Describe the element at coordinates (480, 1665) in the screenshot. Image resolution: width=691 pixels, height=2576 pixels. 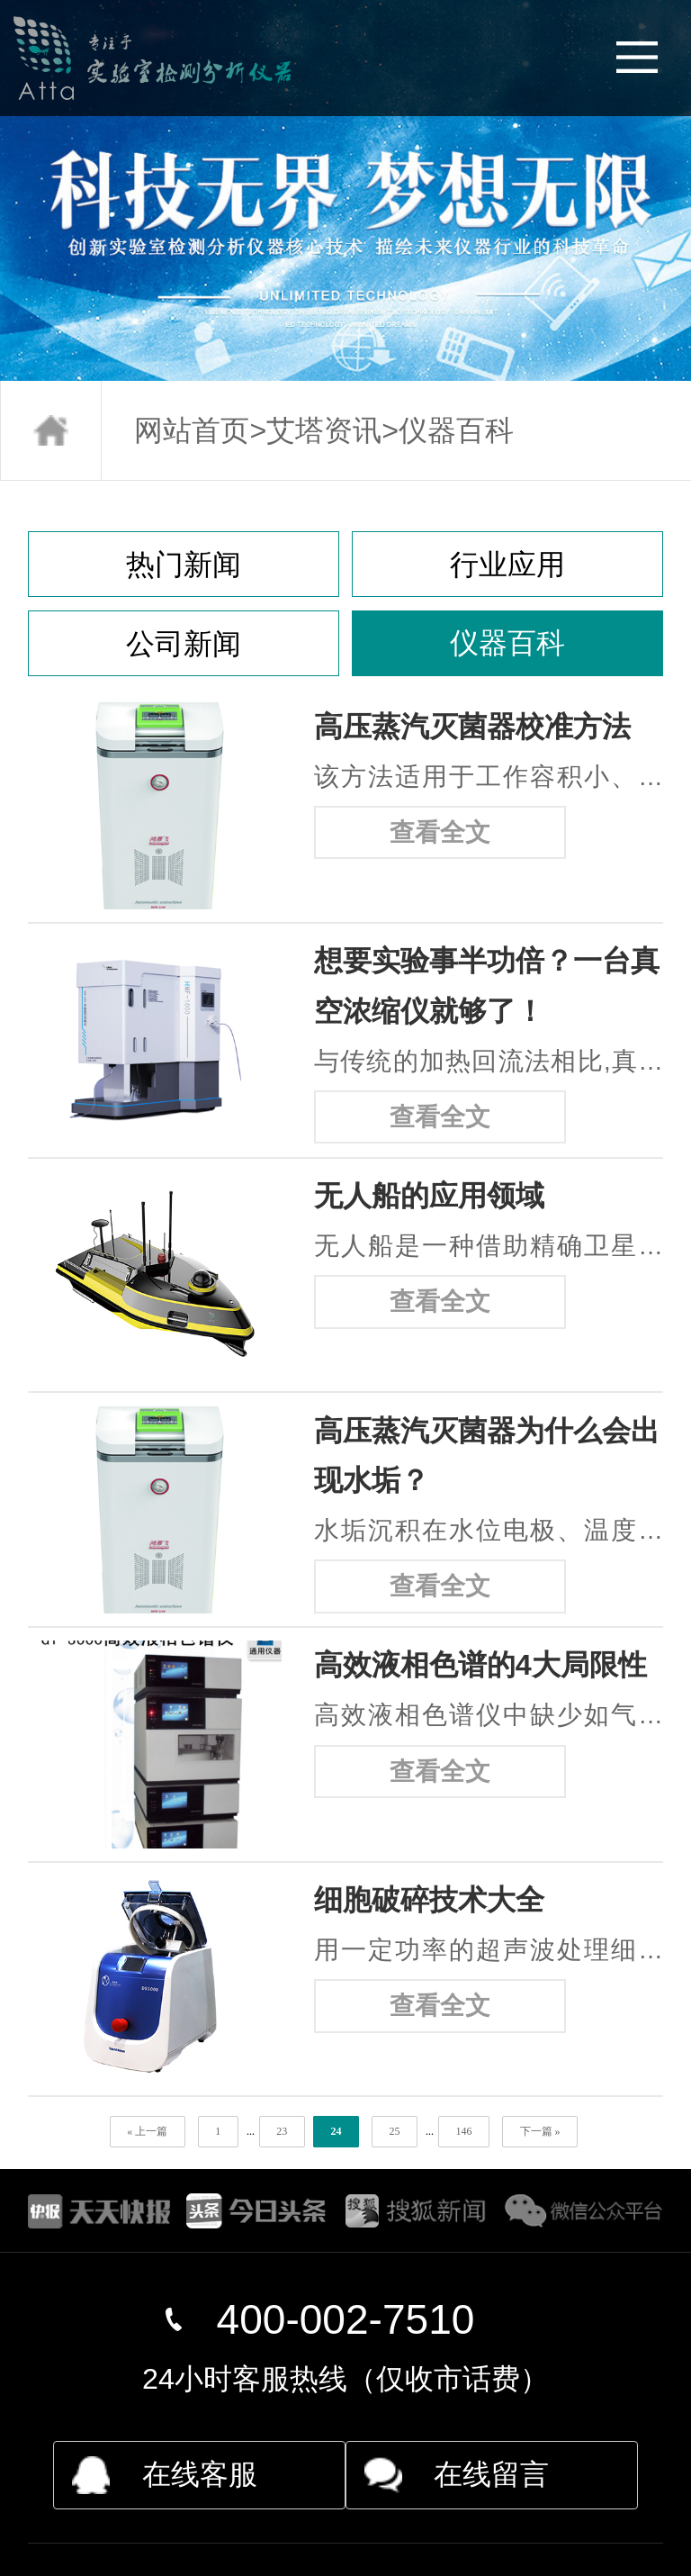
I see `高效液相色谱的4大局限性` at that location.